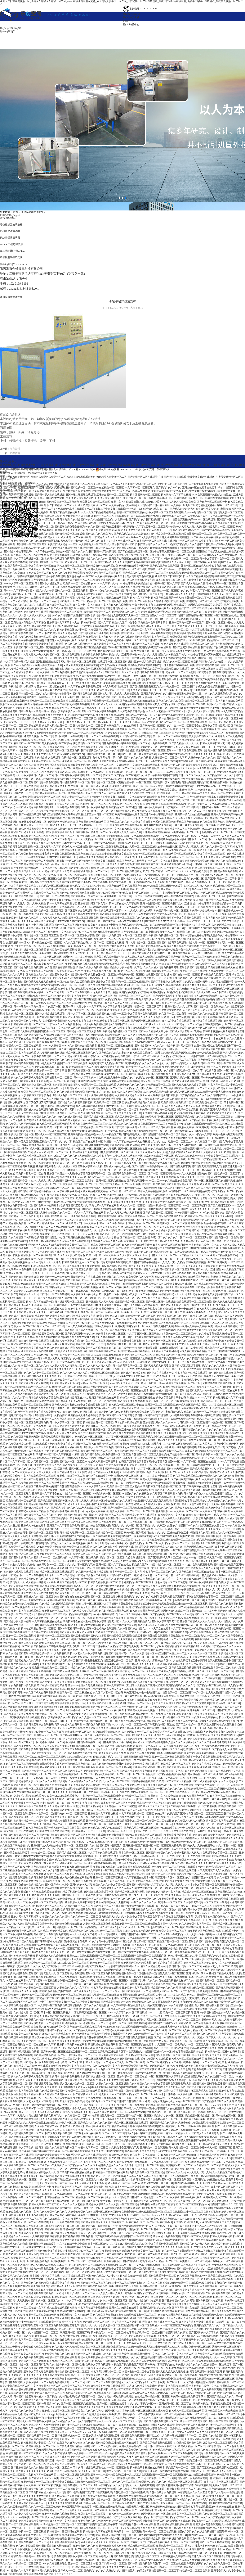  I want to click on 亚洲精品福利午夜在线观看, so click(219, 818).